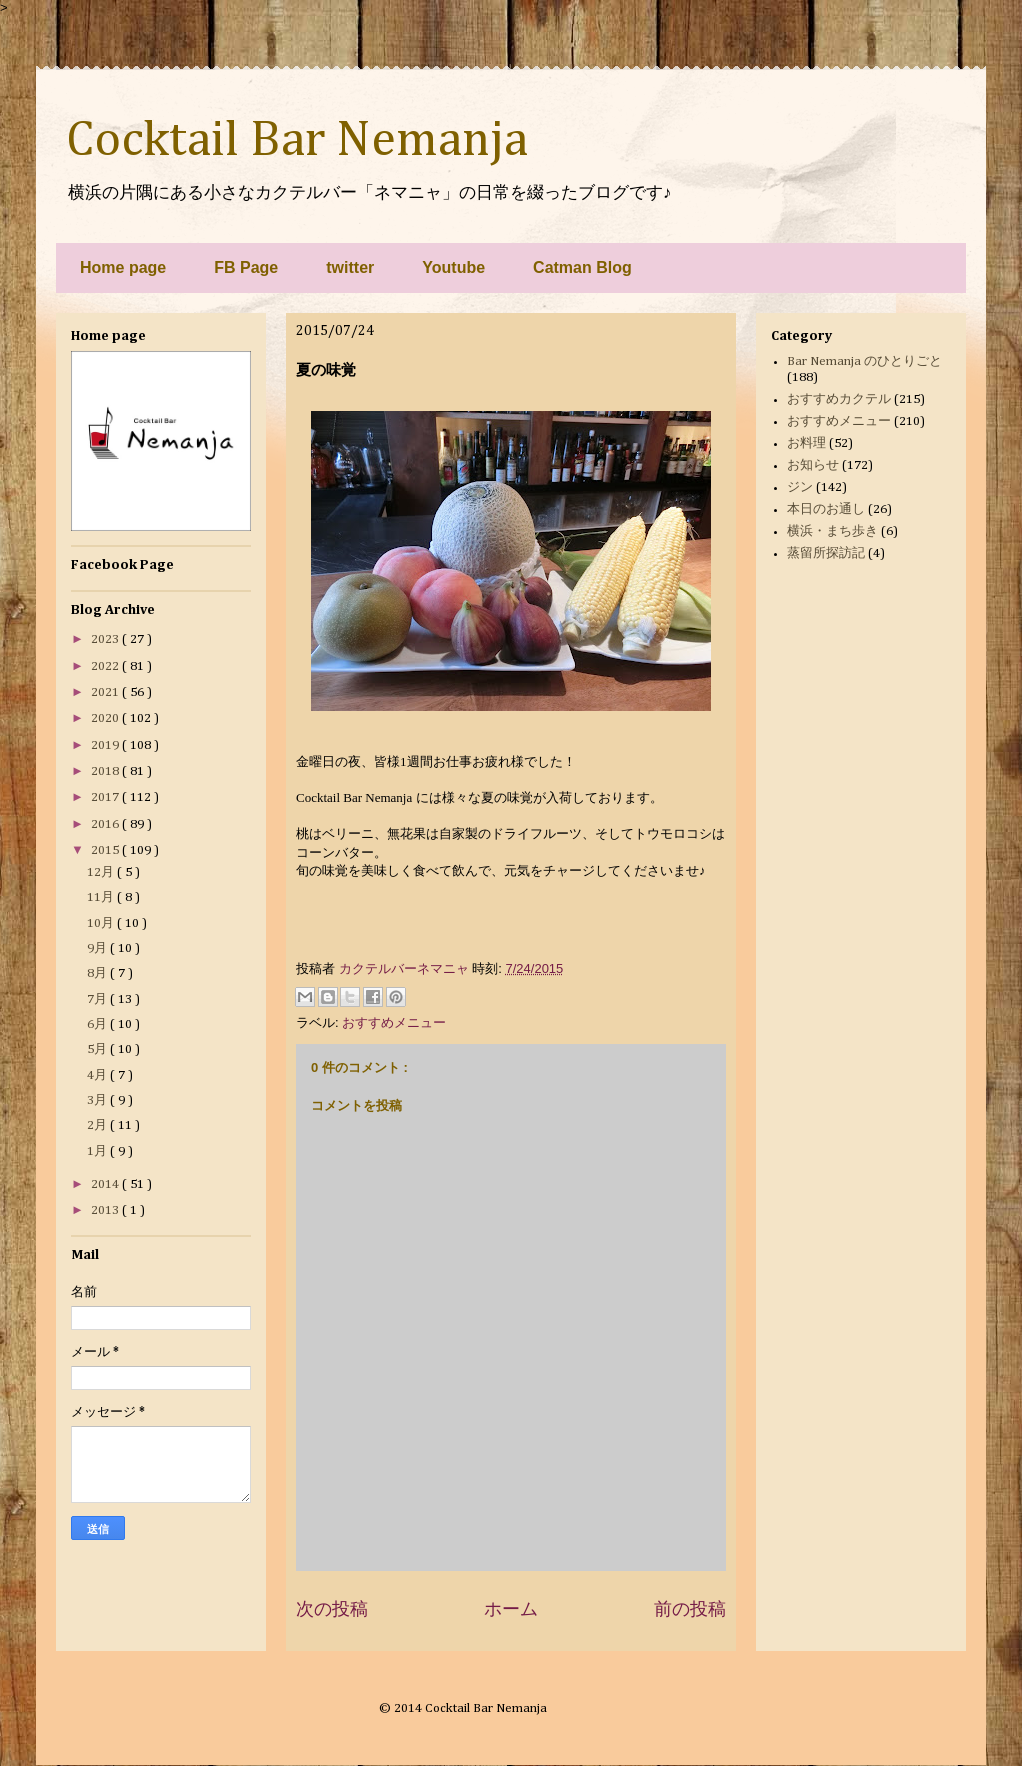 The height and width of the screenshot is (1766, 1022). What do you see at coordinates (98, 1100) in the screenshot?
I see `3月` at bounding box center [98, 1100].